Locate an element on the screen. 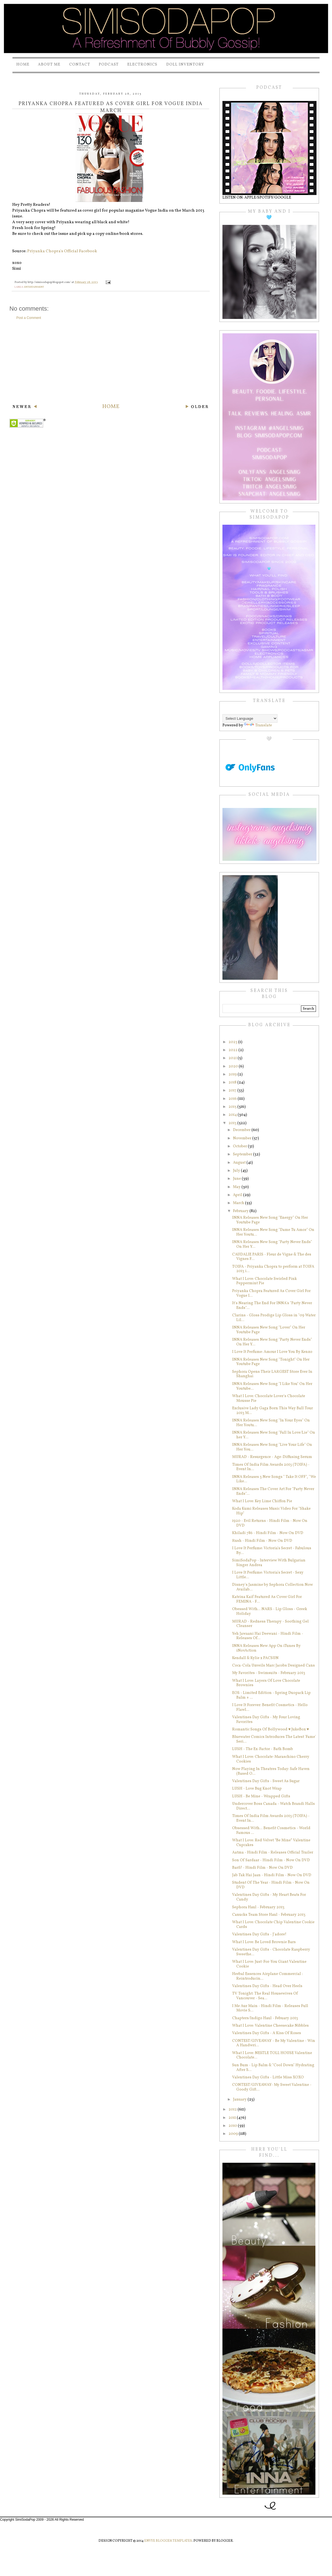 This screenshot has width=332, height=2576. About Me is located at coordinates (49, 64).